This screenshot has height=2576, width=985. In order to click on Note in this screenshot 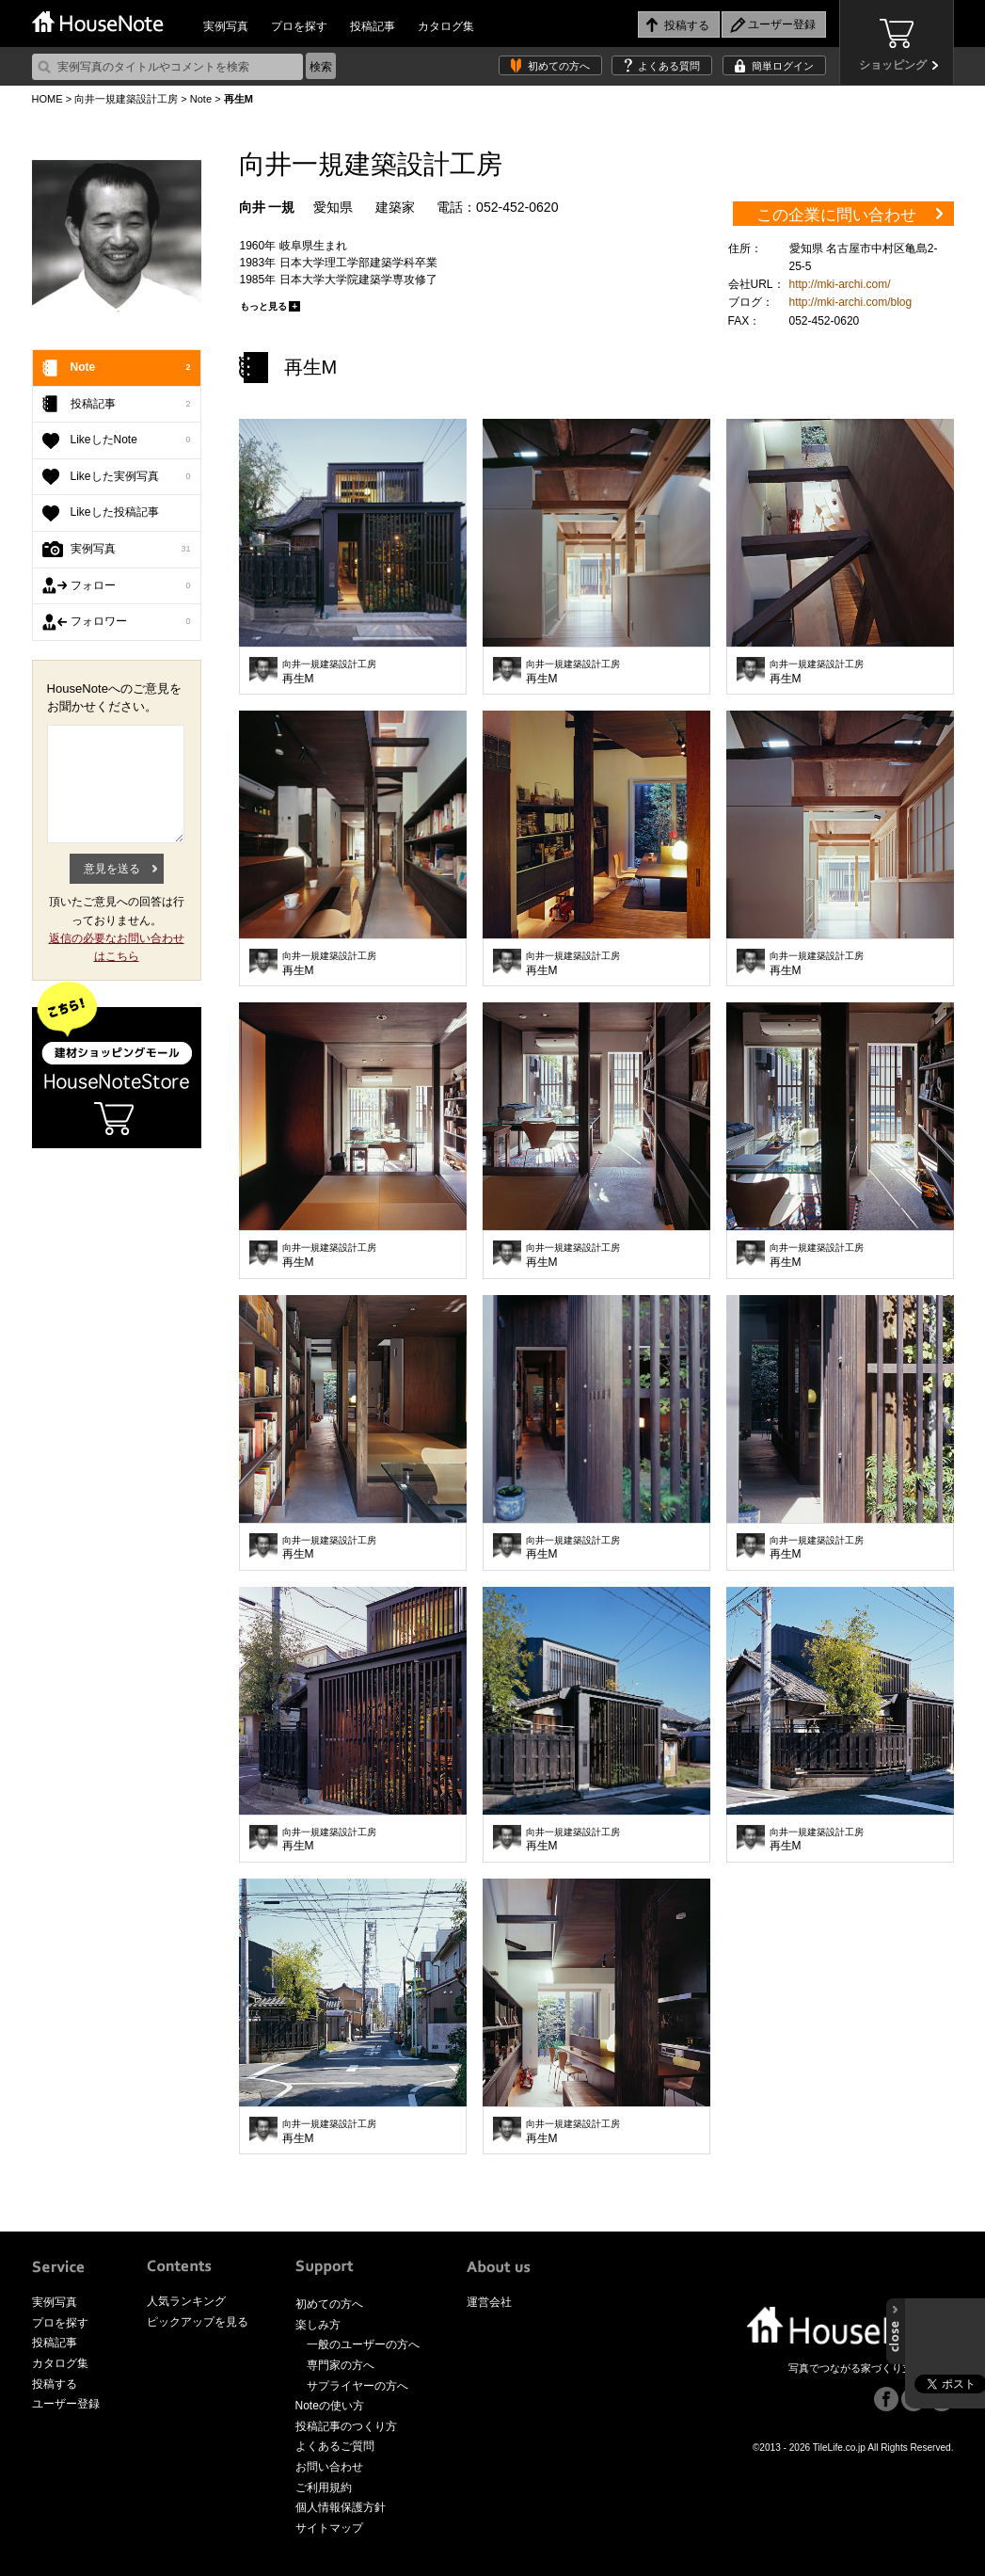, I will do `click(201, 98)`.